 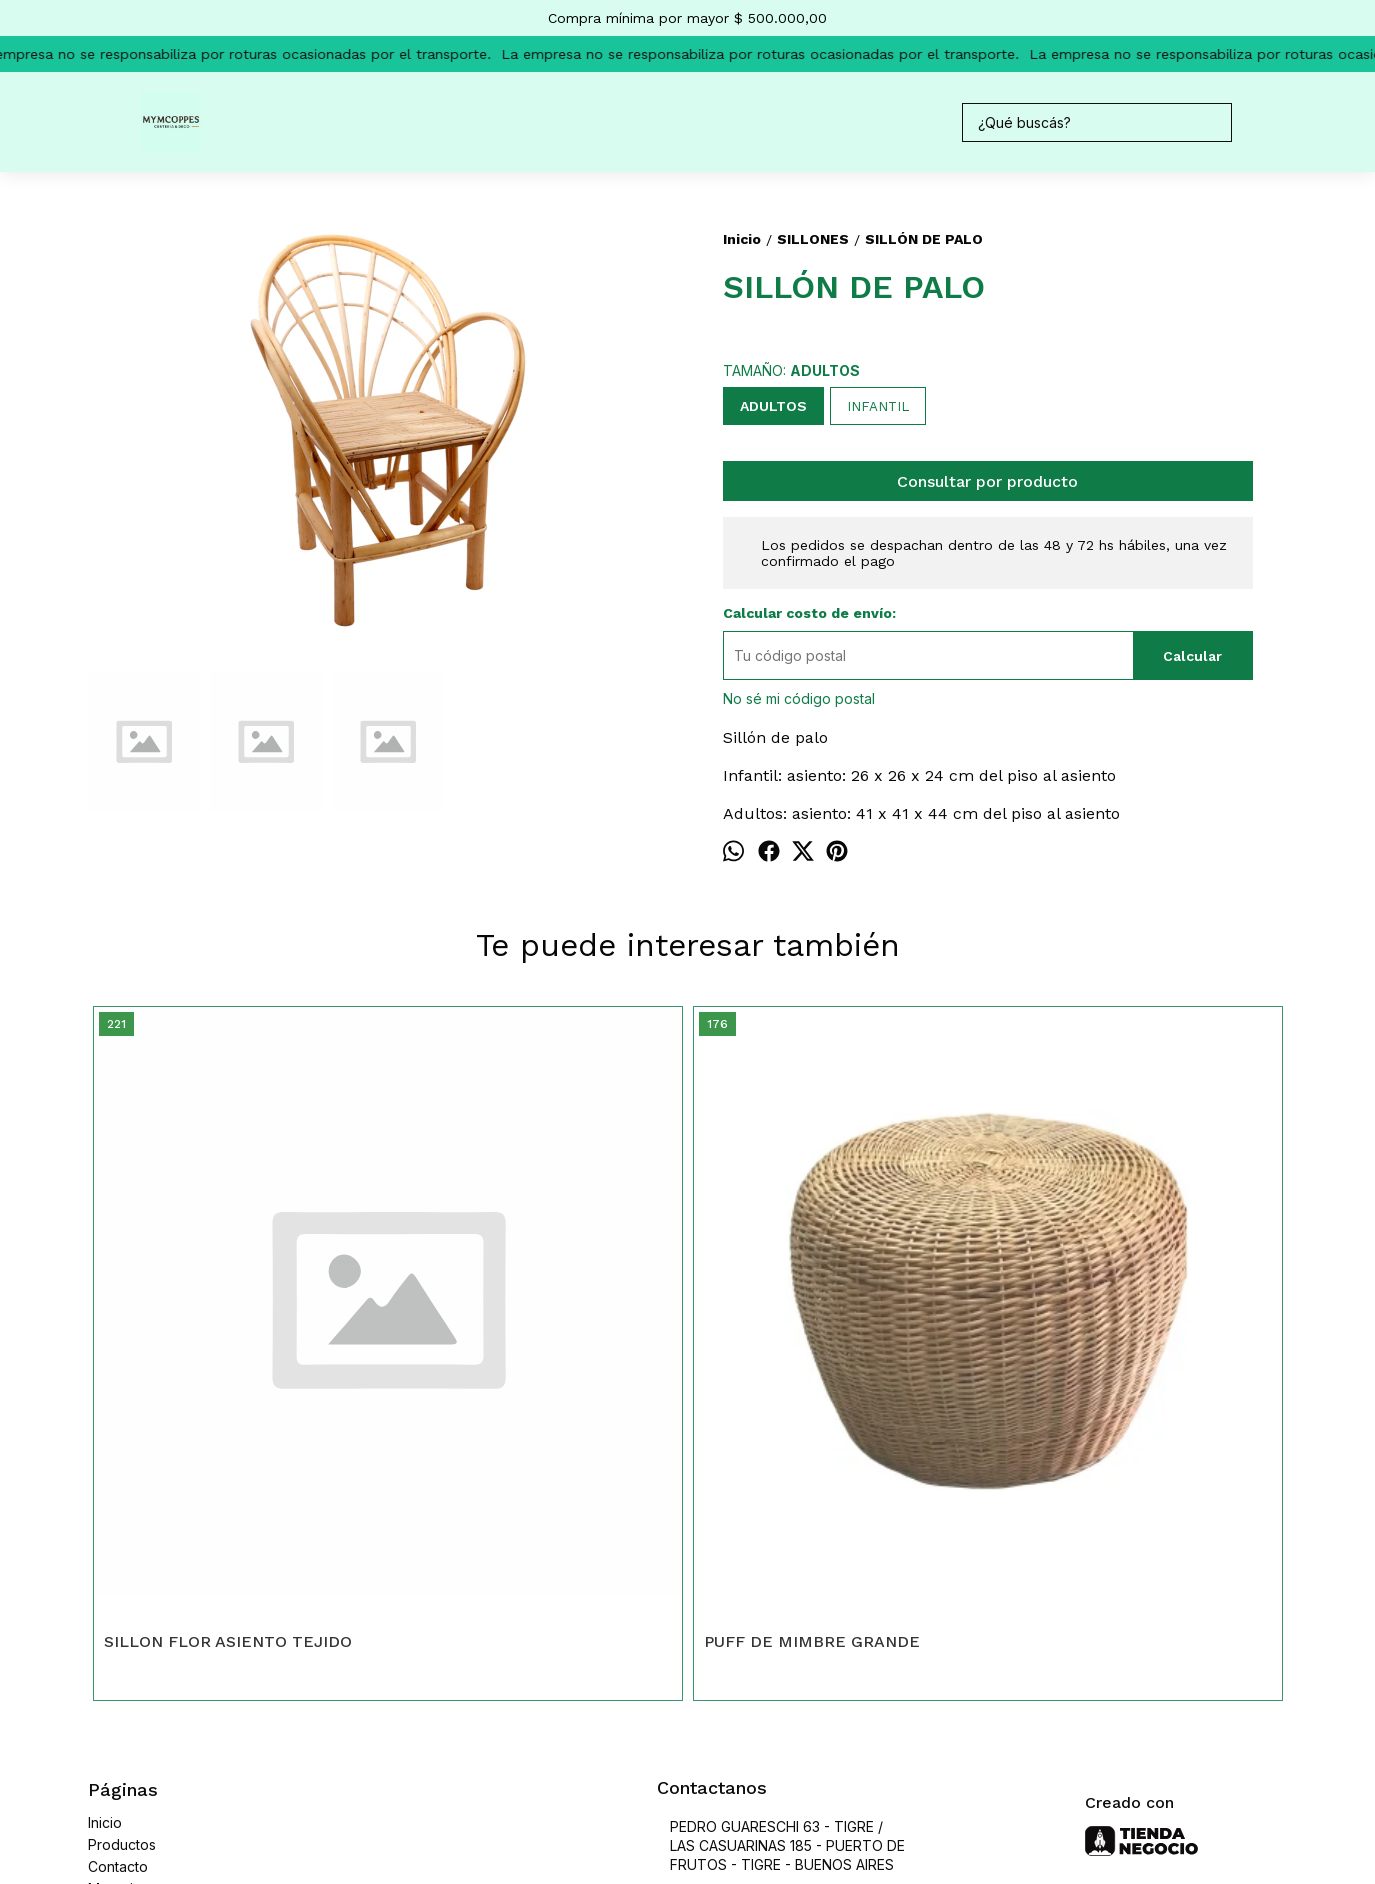 What do you see at coordinates (776, 1787) in the screenshot?
I see `Botón de arrepentimiento` at bounding box center [776, 1787].